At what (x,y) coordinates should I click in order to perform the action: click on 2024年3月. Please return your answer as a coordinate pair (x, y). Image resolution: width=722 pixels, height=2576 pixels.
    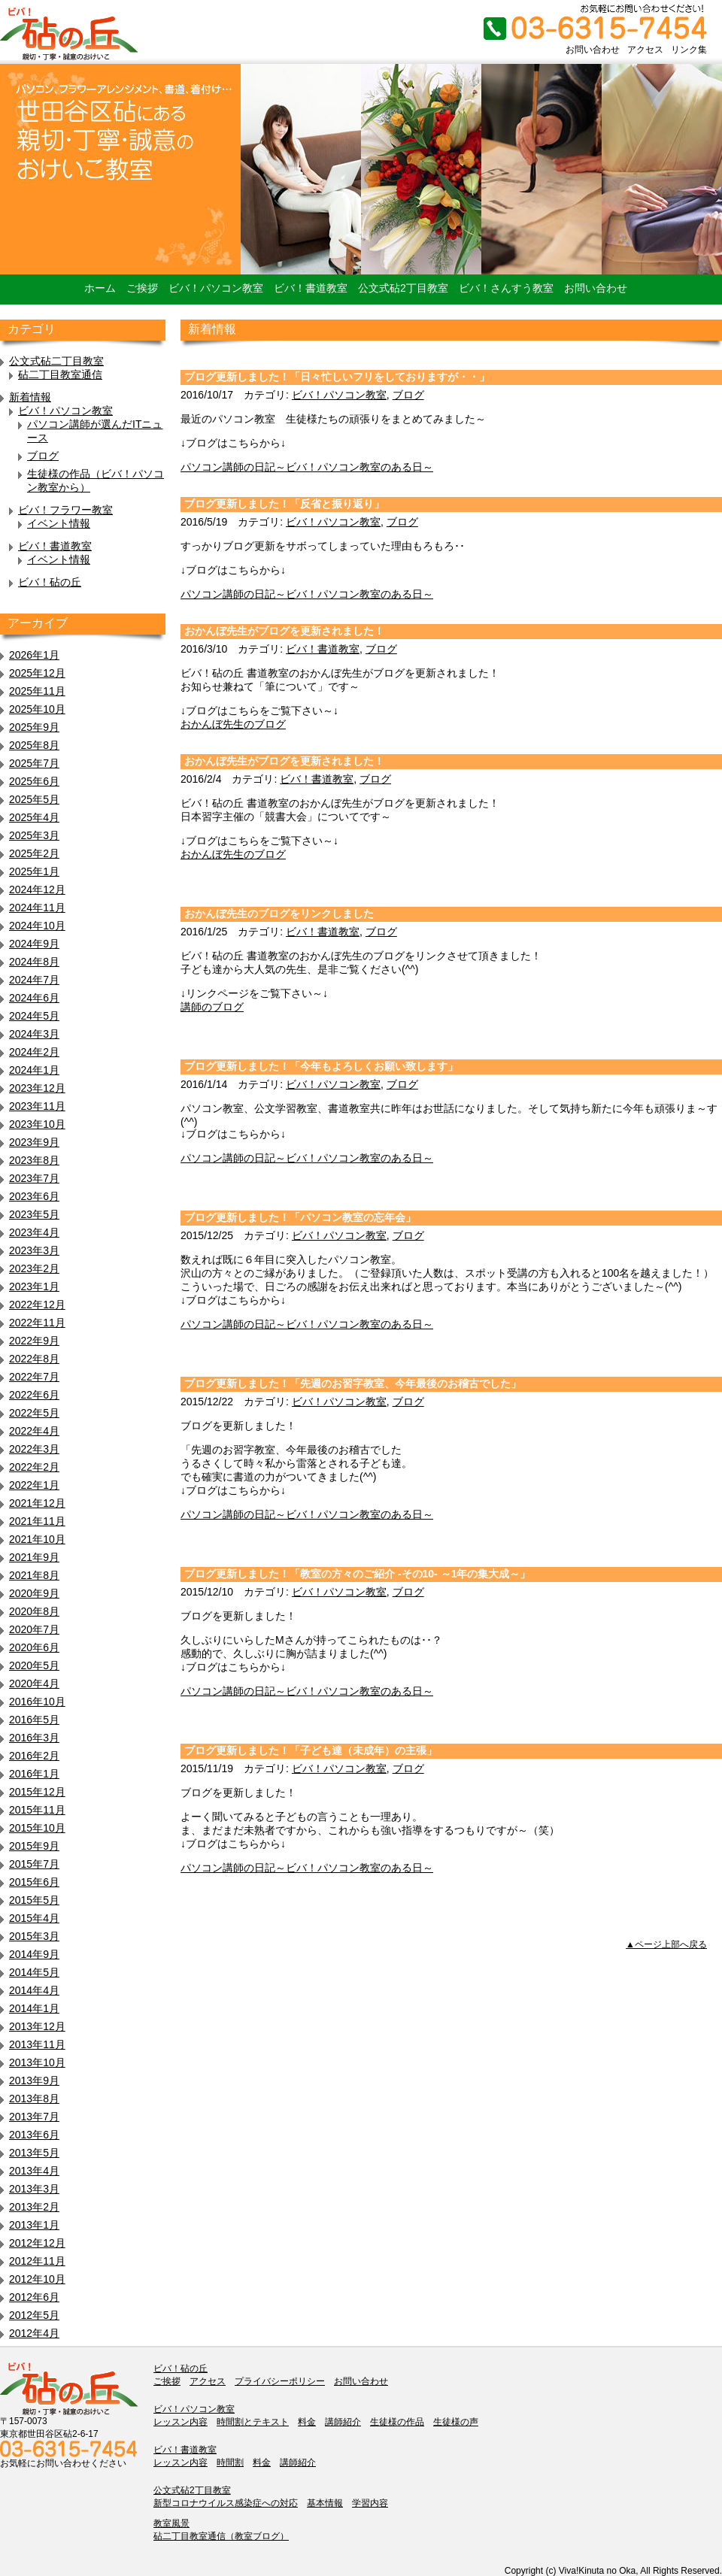
    Looking at the image, I should click on (34, 1034).